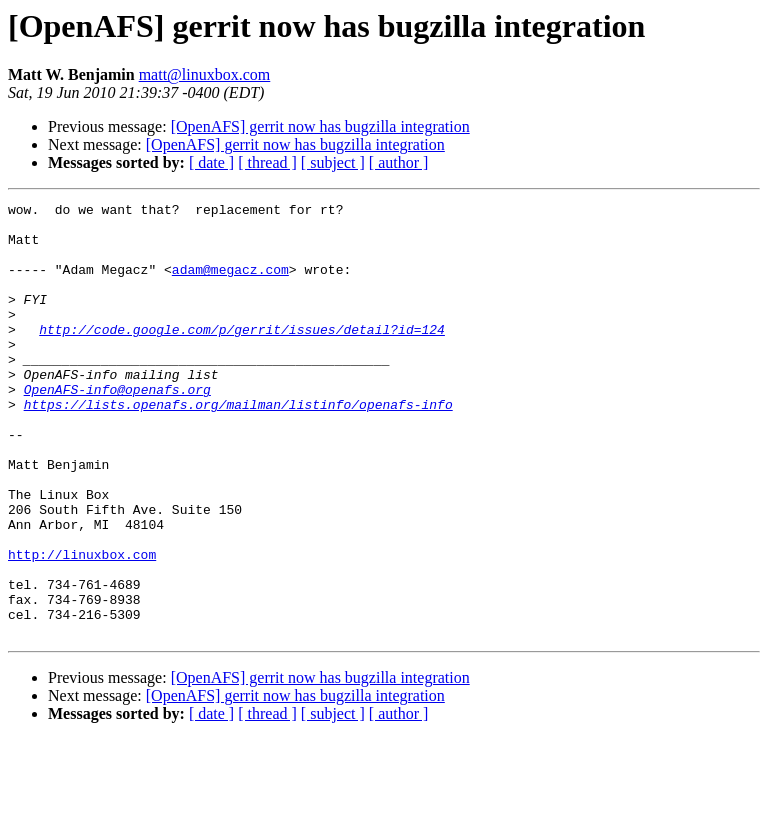  I want to click on http://code.google.com/p/gerrit/issues/detail?id=124, so click(242, 356).